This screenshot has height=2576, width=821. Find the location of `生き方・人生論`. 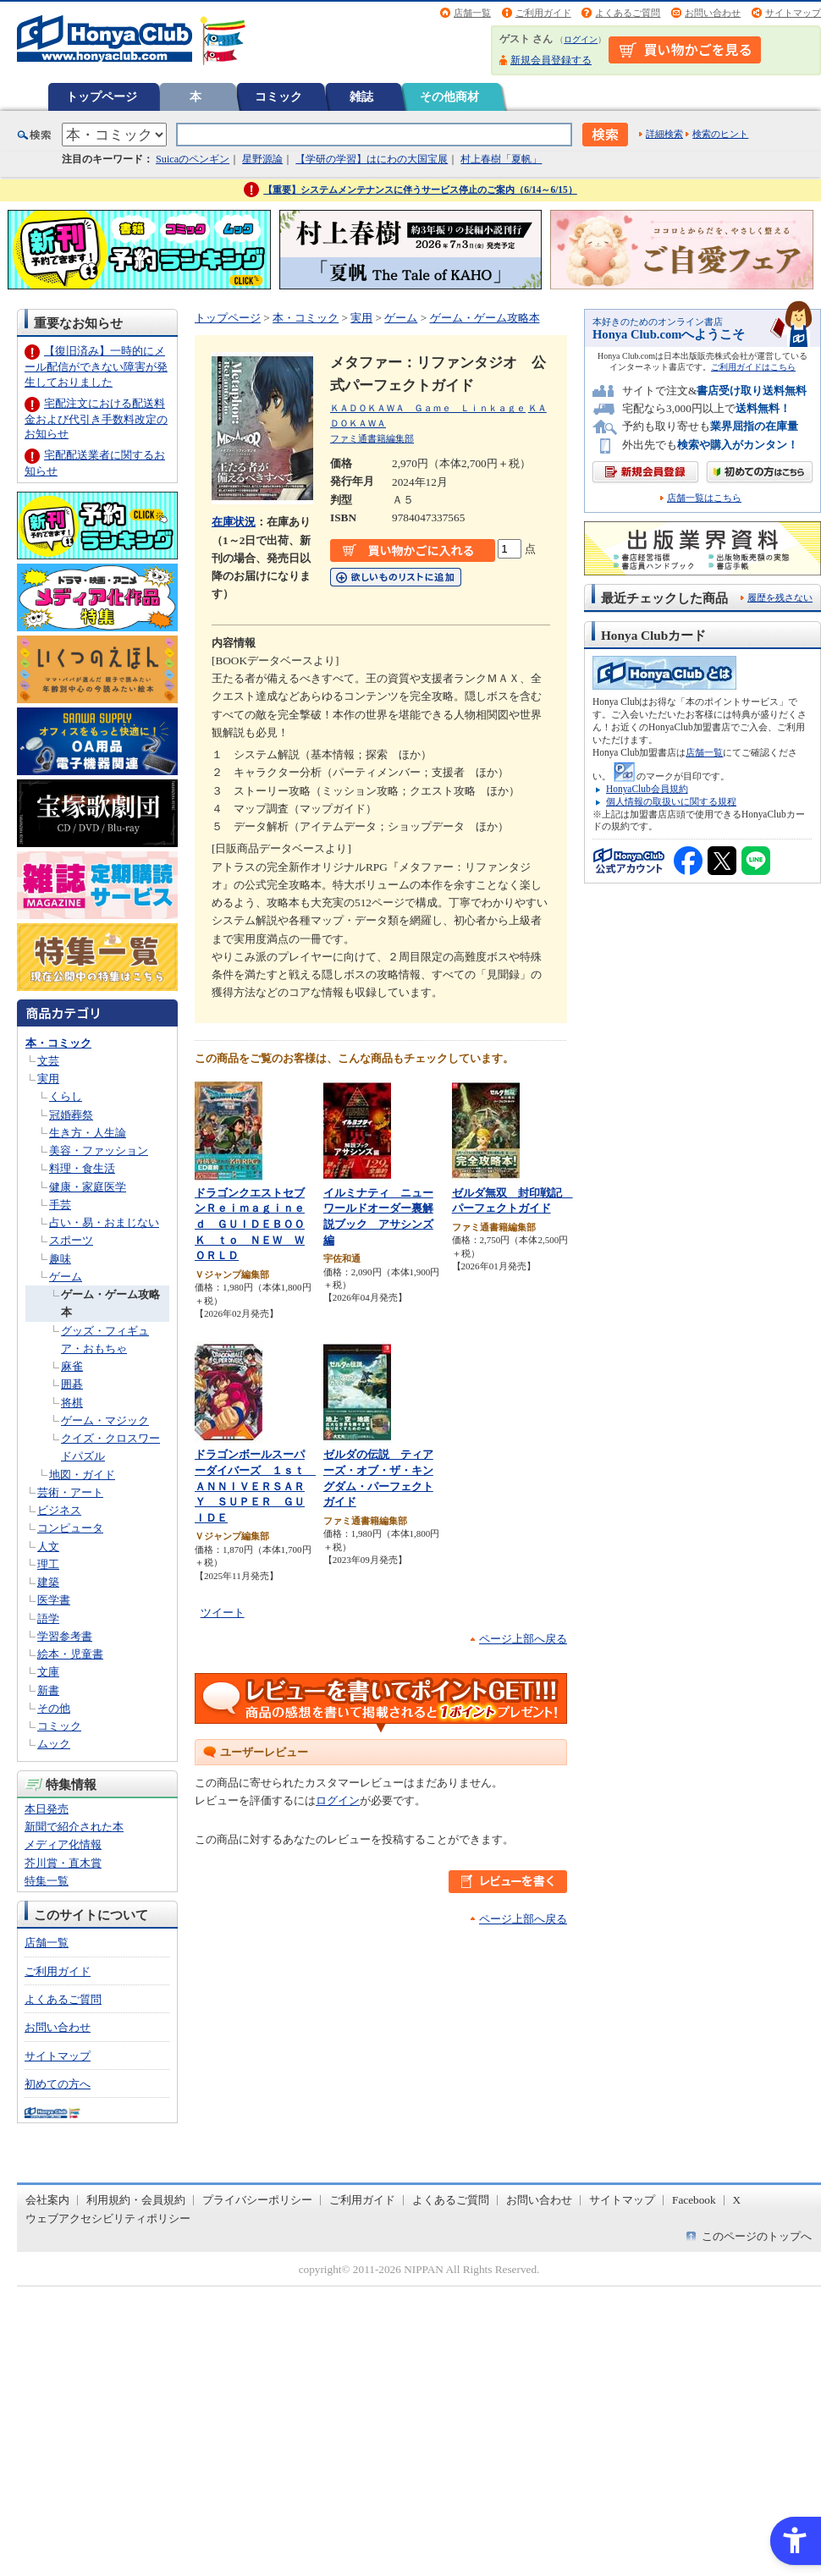

生き方・人生論 is located at coordinates (87, 1132).